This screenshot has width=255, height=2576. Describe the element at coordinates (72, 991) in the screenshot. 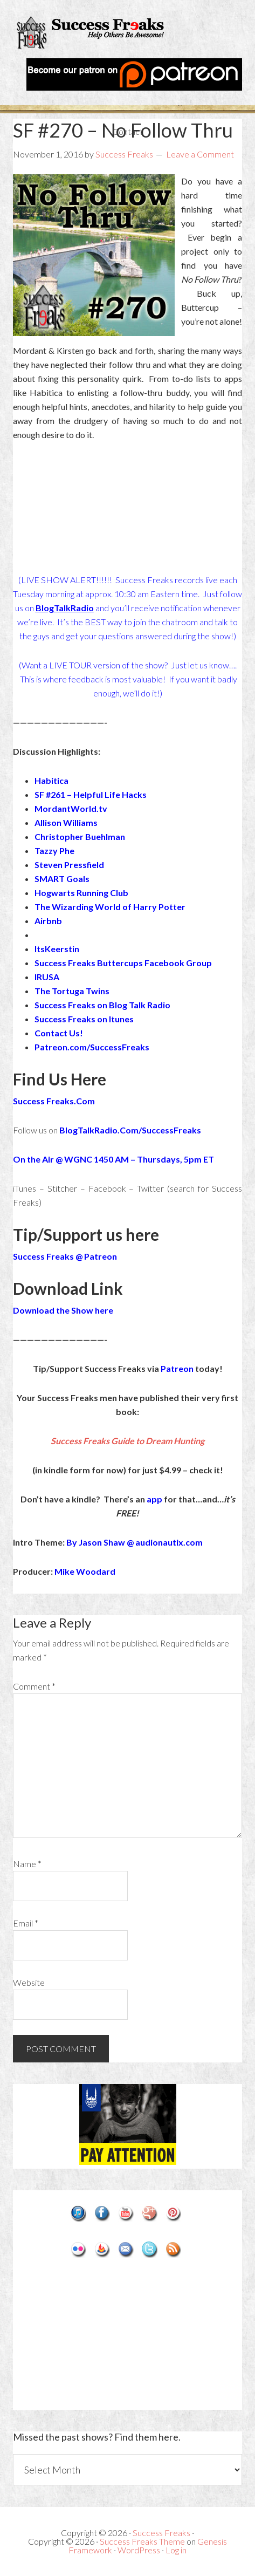

I see `The Tortuga Twins` at that location.